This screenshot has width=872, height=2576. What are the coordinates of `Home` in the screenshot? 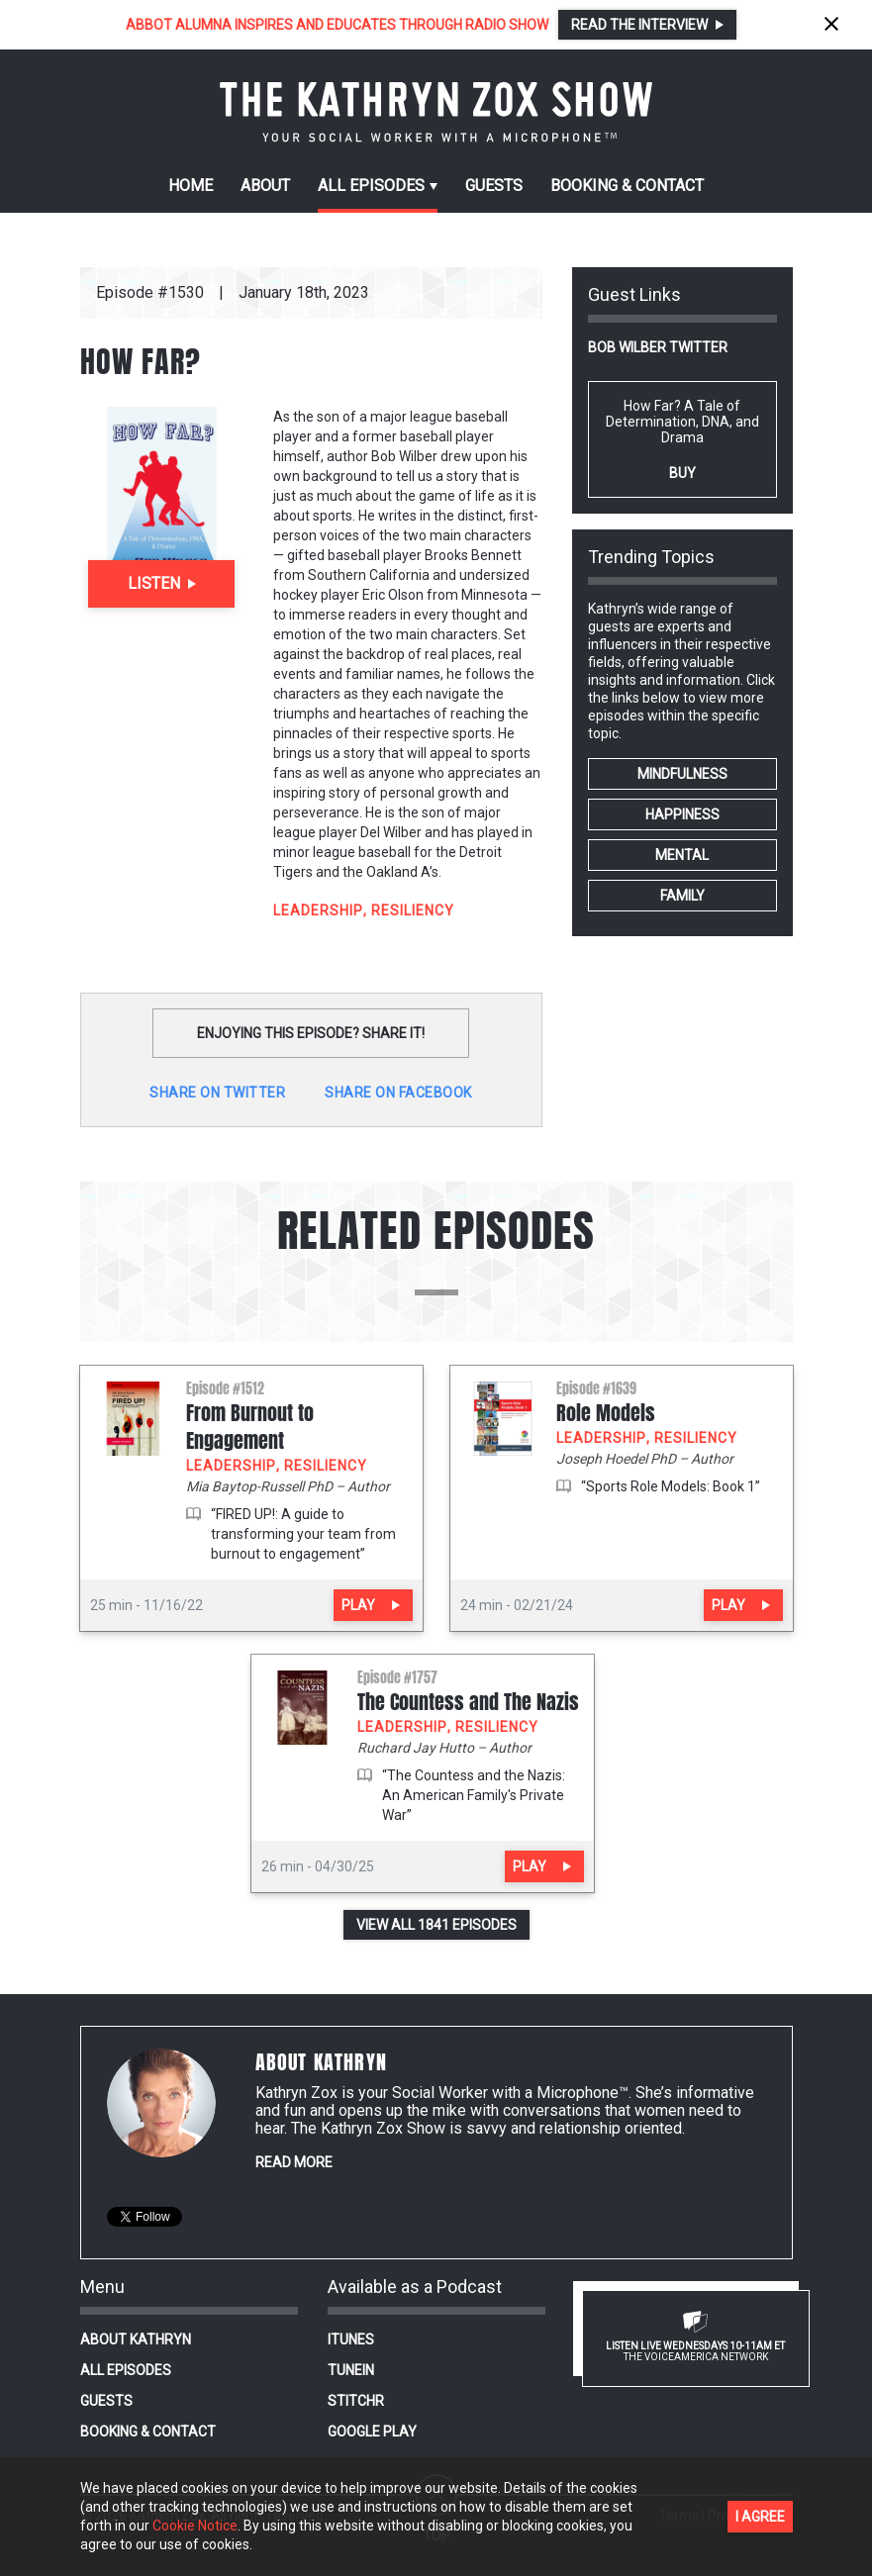 It's located at (190, 185).